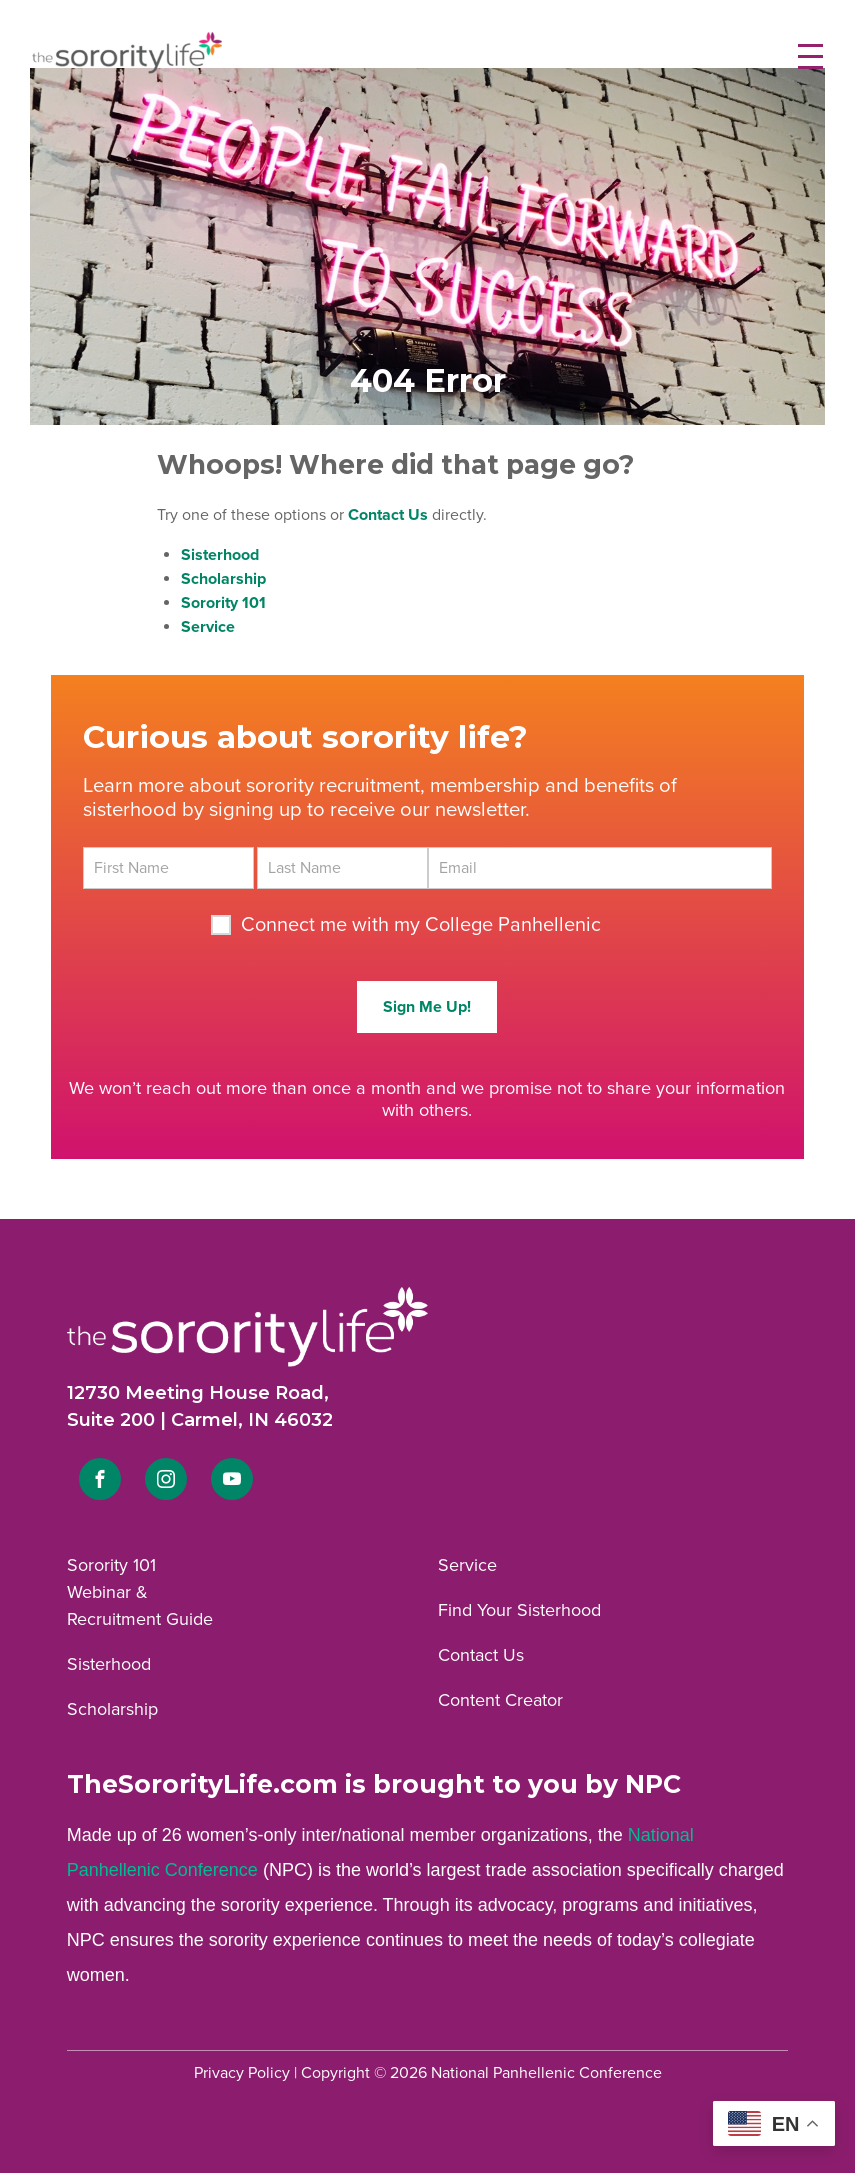  Describe the element at coordinates (467, 1565) in the screenshot. I see `Service` at that location.